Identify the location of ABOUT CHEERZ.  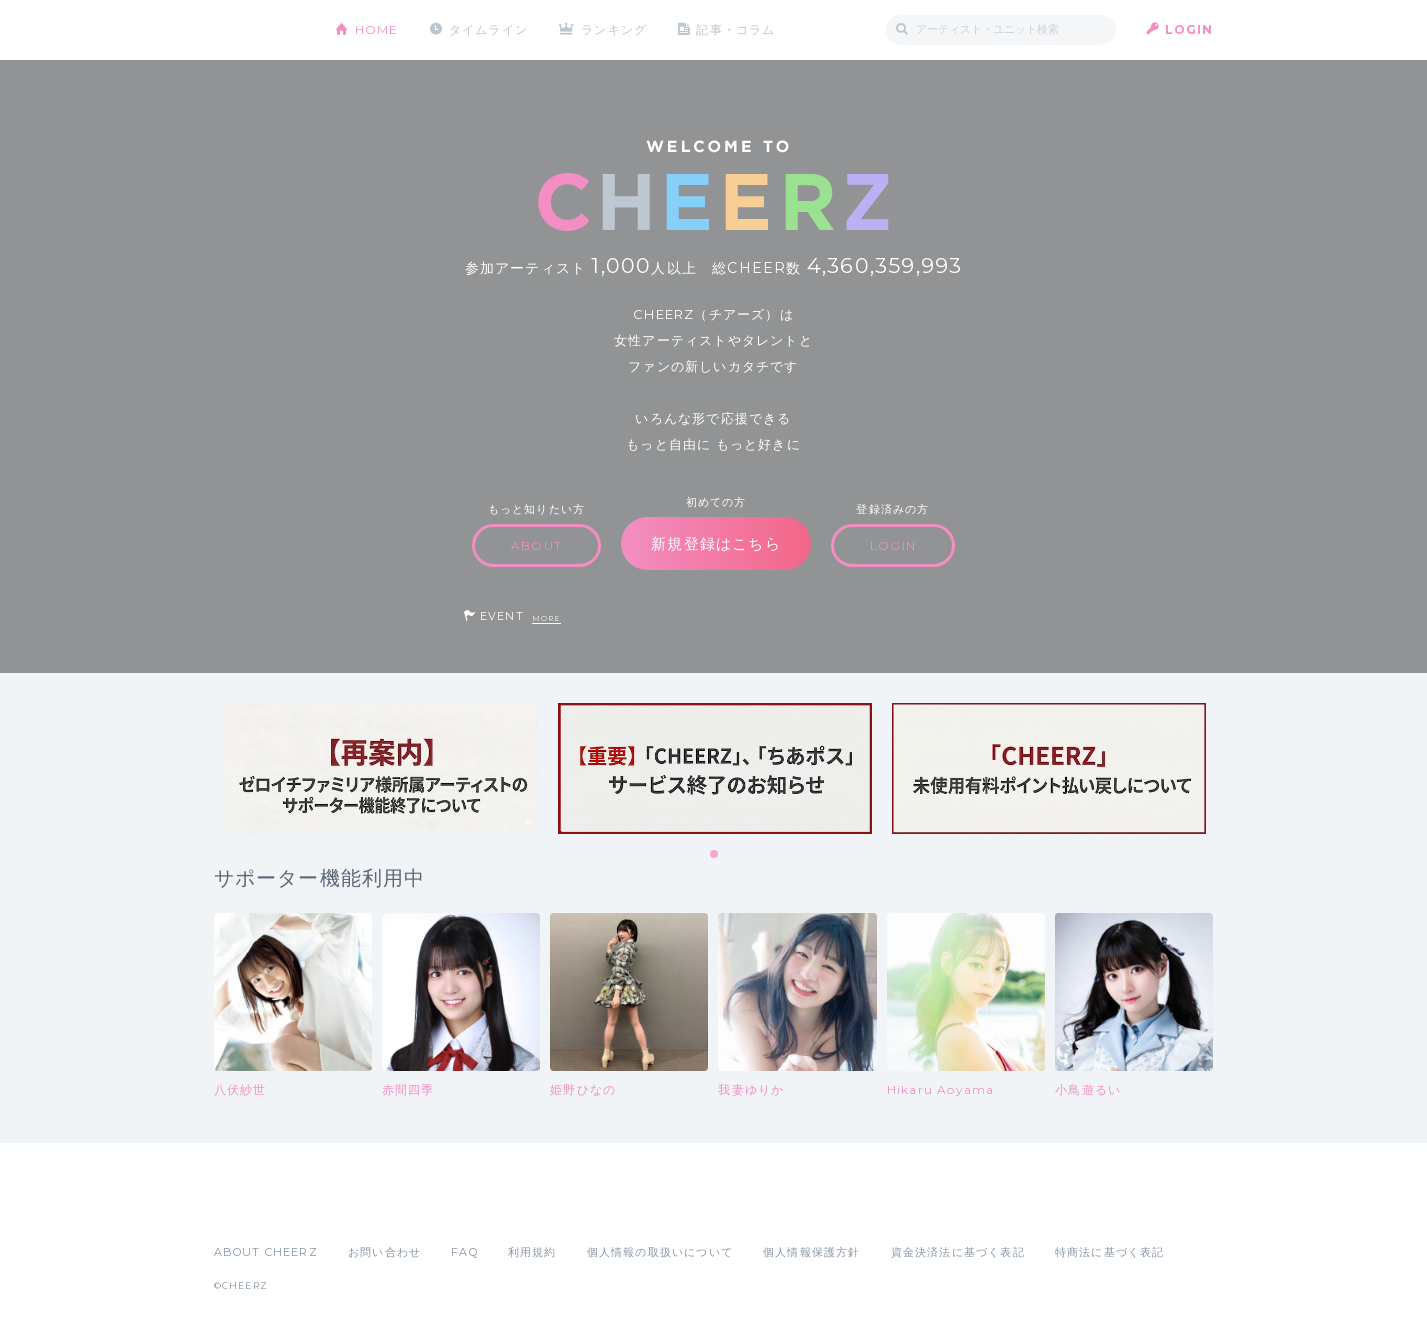
(266, 1252).